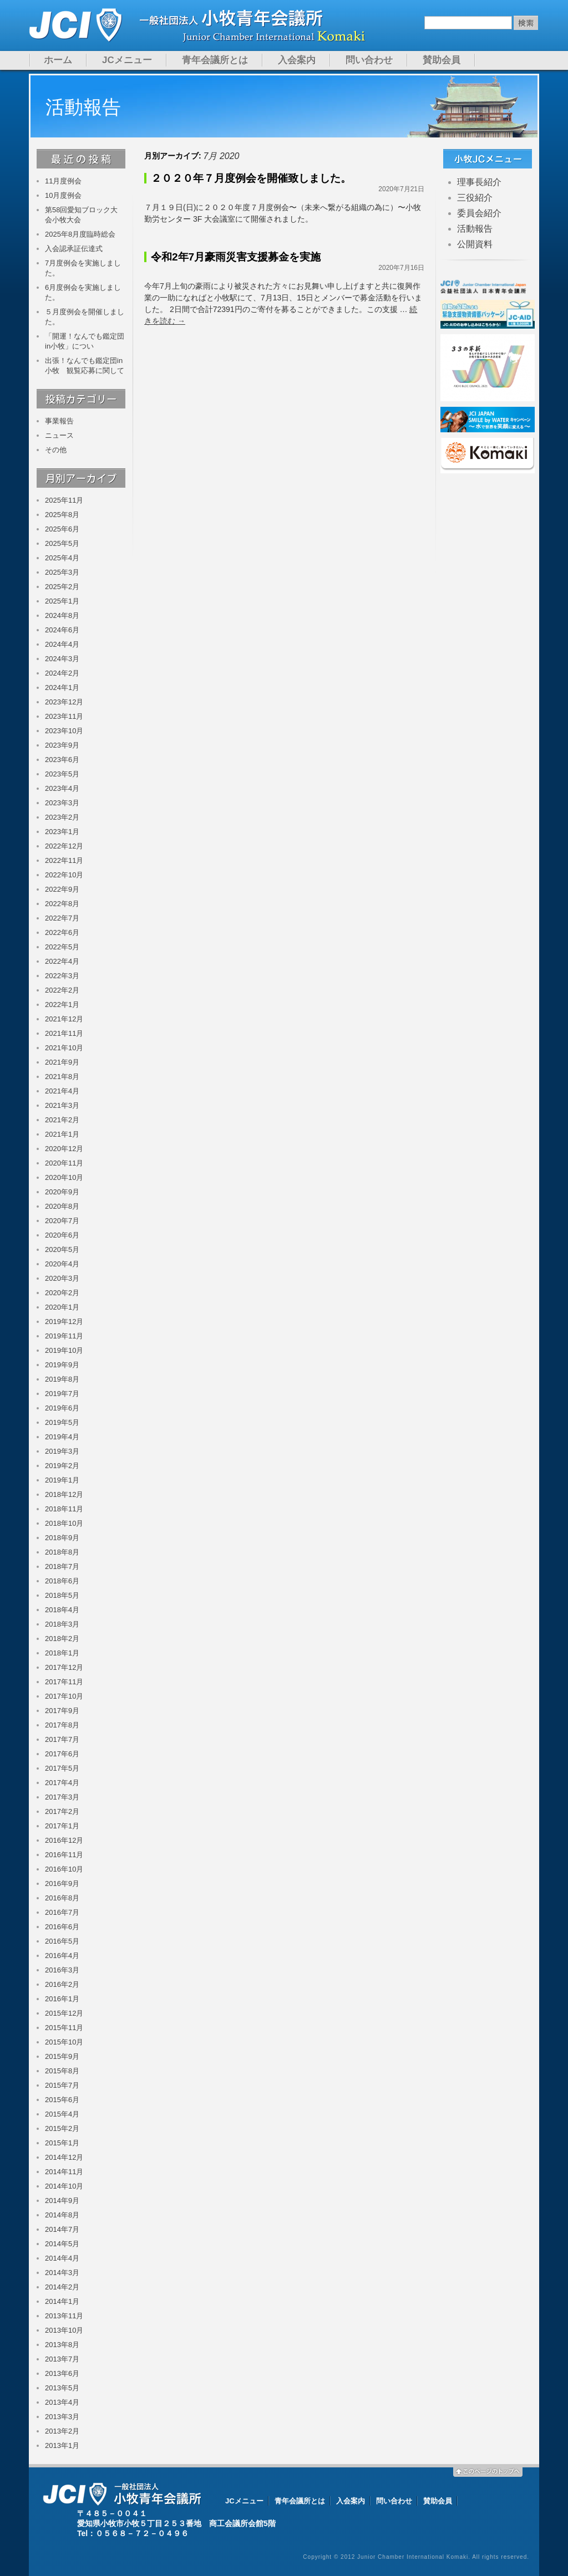 The image size is (568, 2576). What do you see at coordinates (64, 2042) in the screenshot?
I see `2015年10月` at bounding box center [64, 2042].